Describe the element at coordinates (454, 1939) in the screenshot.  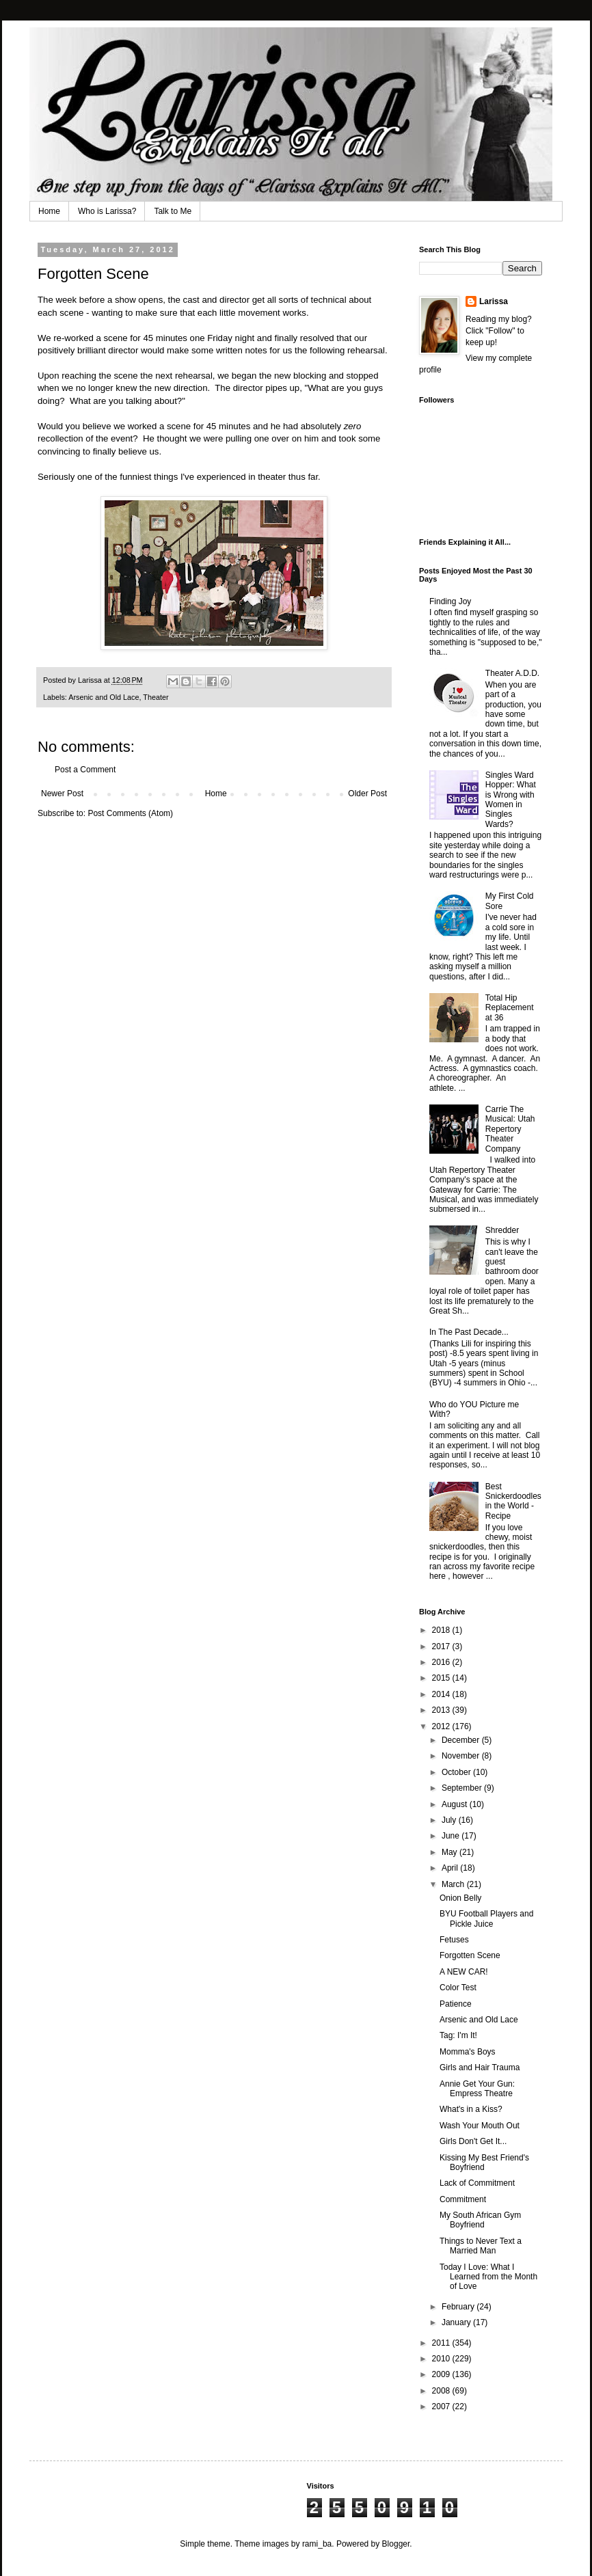
I see `Fetuses` at that location.